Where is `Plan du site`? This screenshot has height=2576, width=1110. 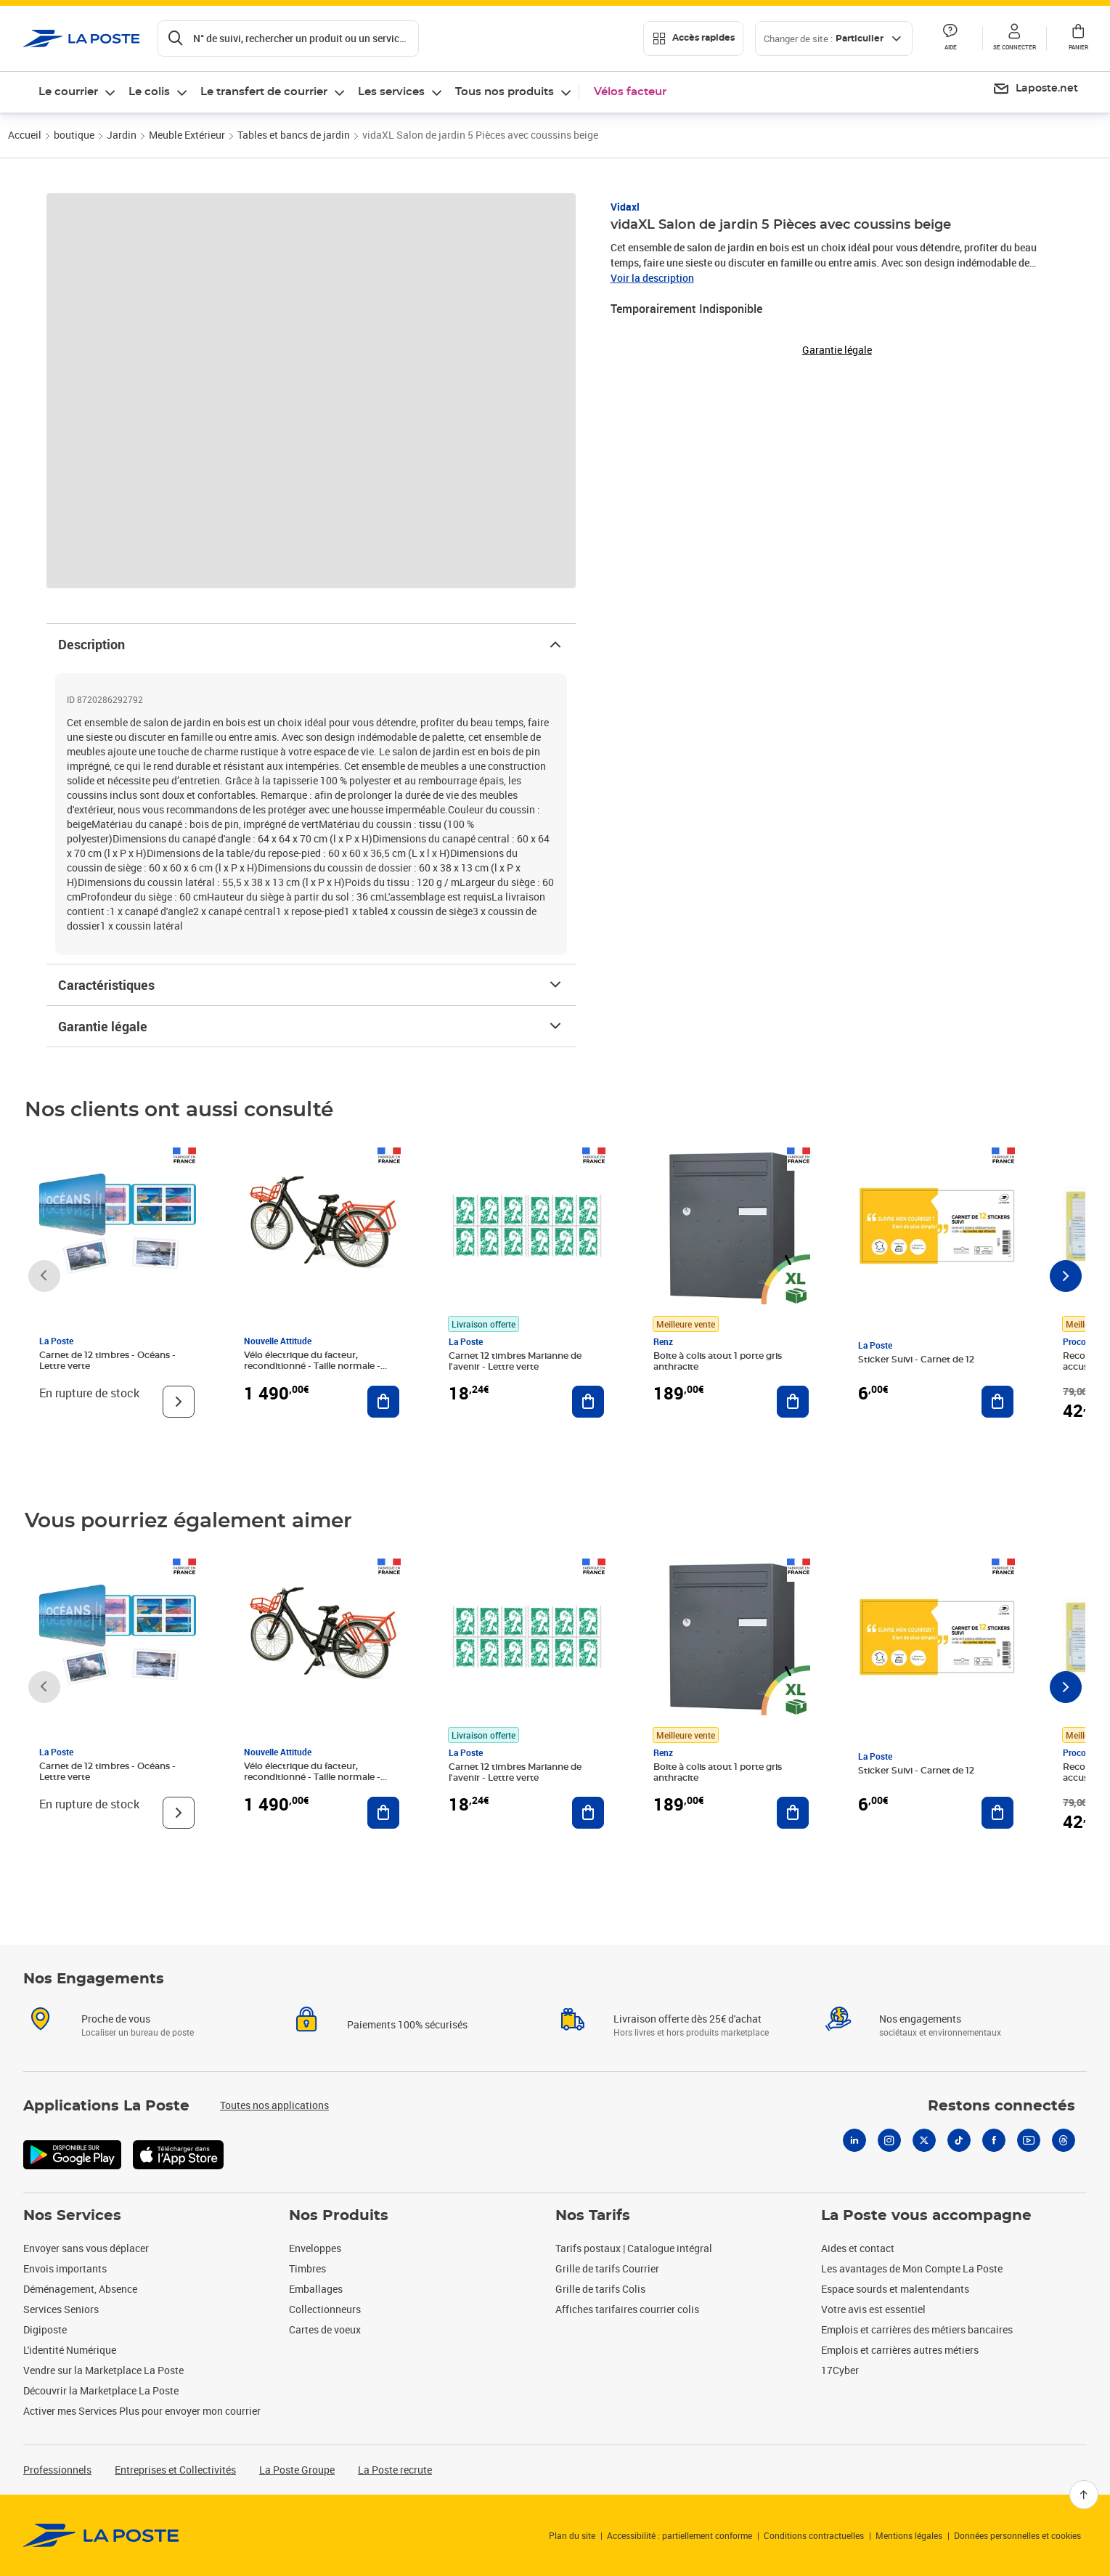
Plan du site is located at coordinates (572, 2535).